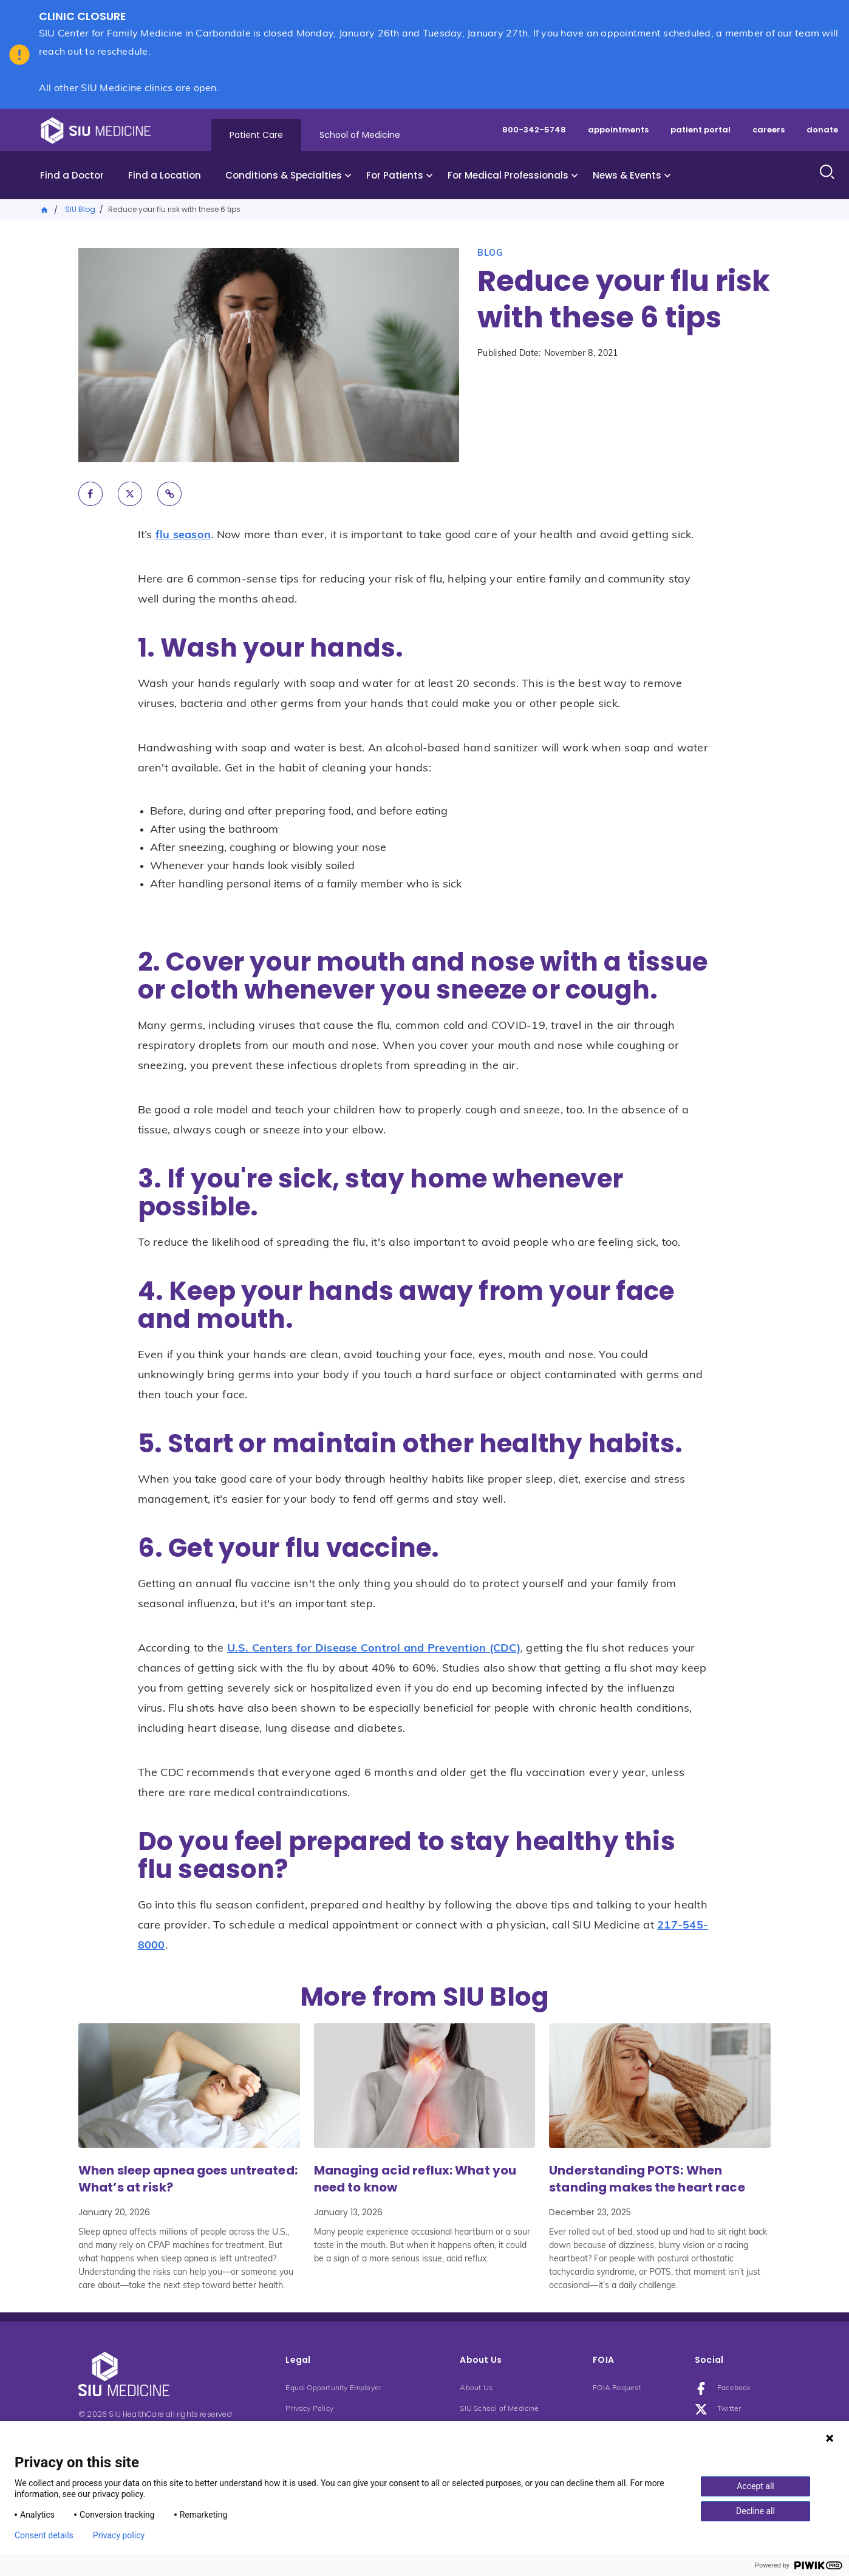 This screenshot has width=849, height=2576. I want to click on Equal Opportunity Employer, so click(333, 2388).